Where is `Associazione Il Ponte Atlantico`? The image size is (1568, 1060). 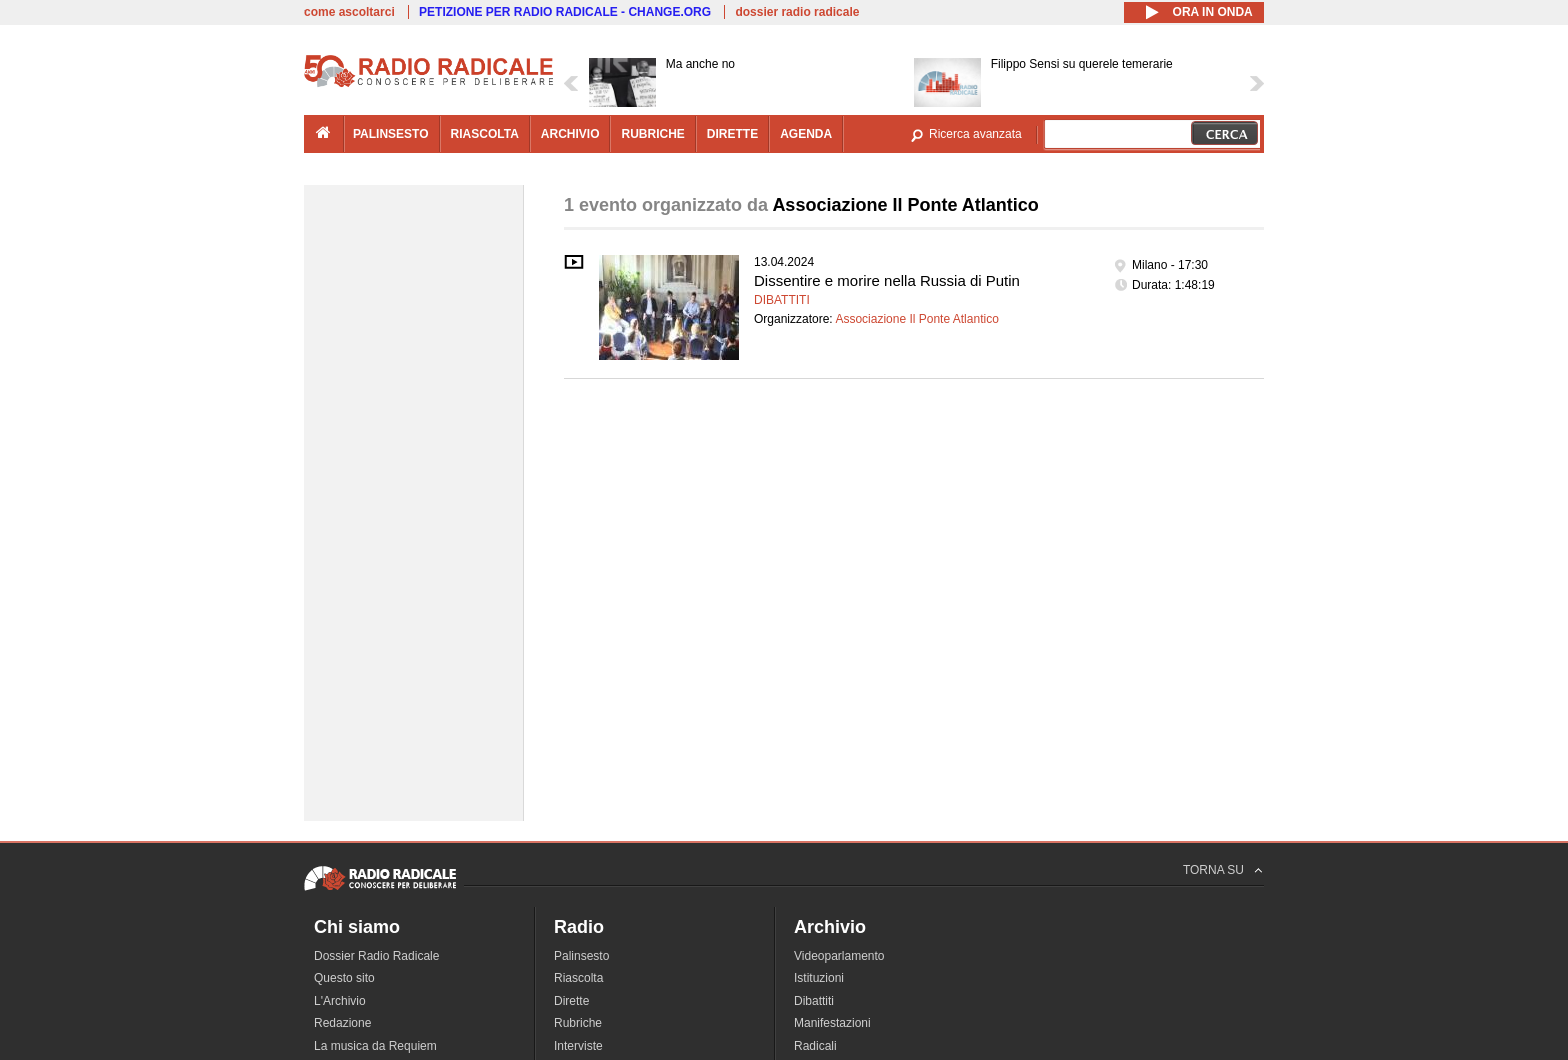
Associazione Il Ponte Atlantico is located at coordinates (916, 319).